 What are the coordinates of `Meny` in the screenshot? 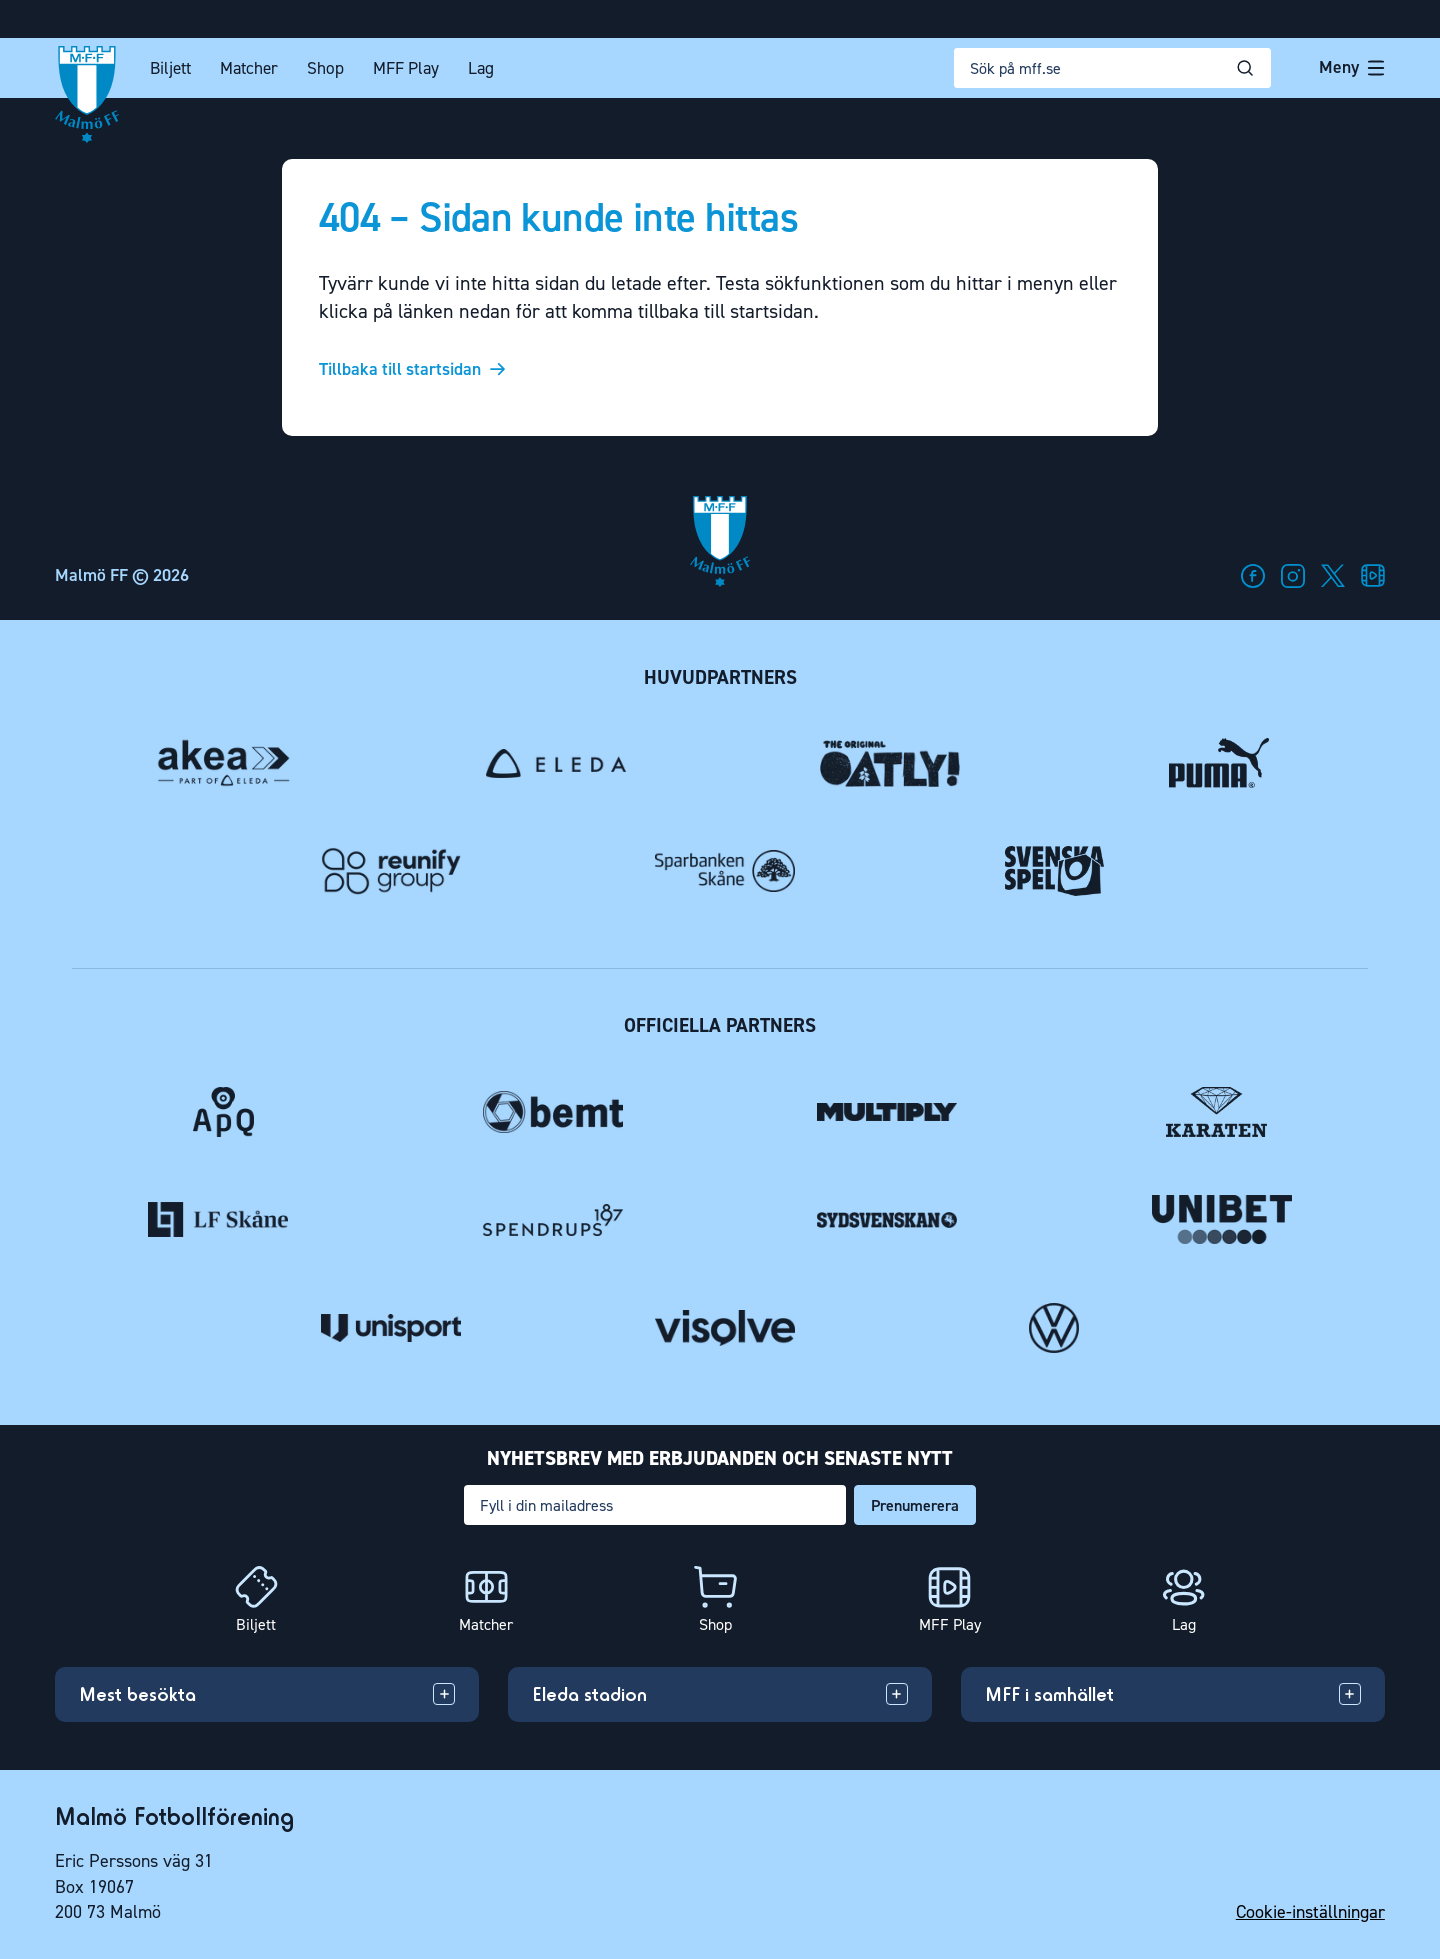 It's located at (1352, 67).